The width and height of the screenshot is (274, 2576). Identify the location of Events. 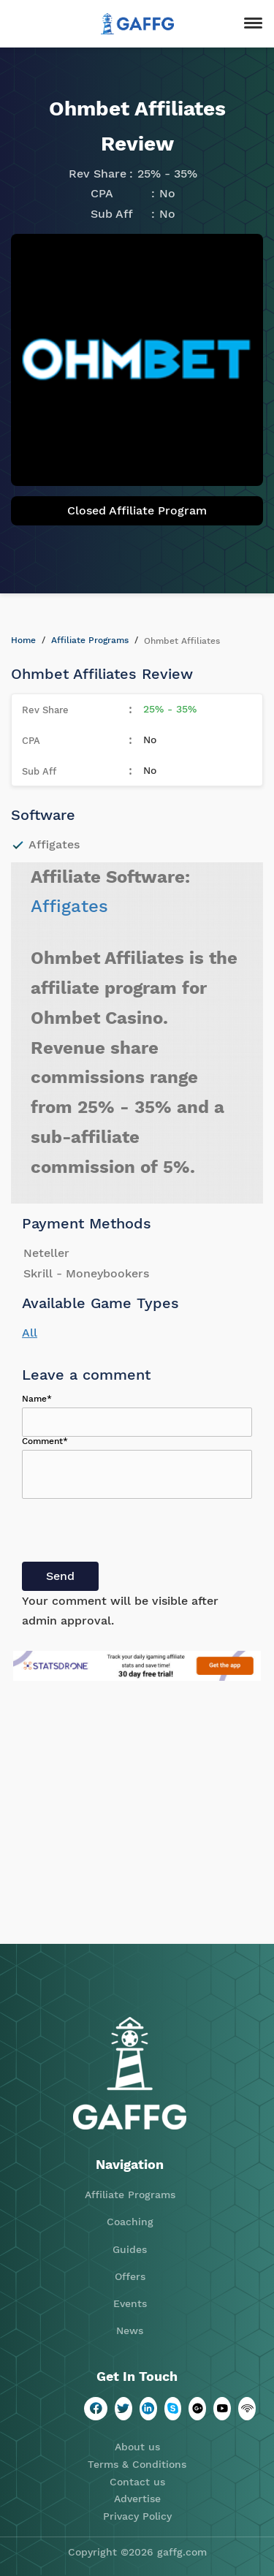
(130, 2303).